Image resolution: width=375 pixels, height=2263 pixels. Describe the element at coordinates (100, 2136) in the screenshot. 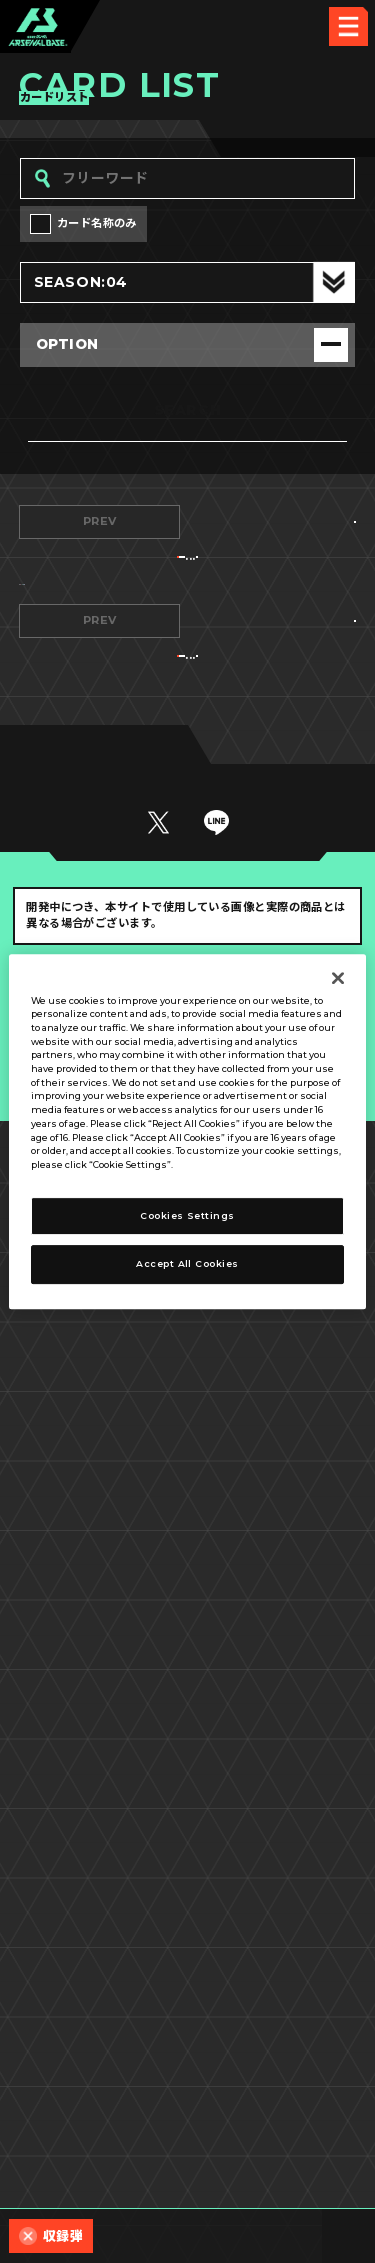

I see `プライバシーポリシー` at that location.